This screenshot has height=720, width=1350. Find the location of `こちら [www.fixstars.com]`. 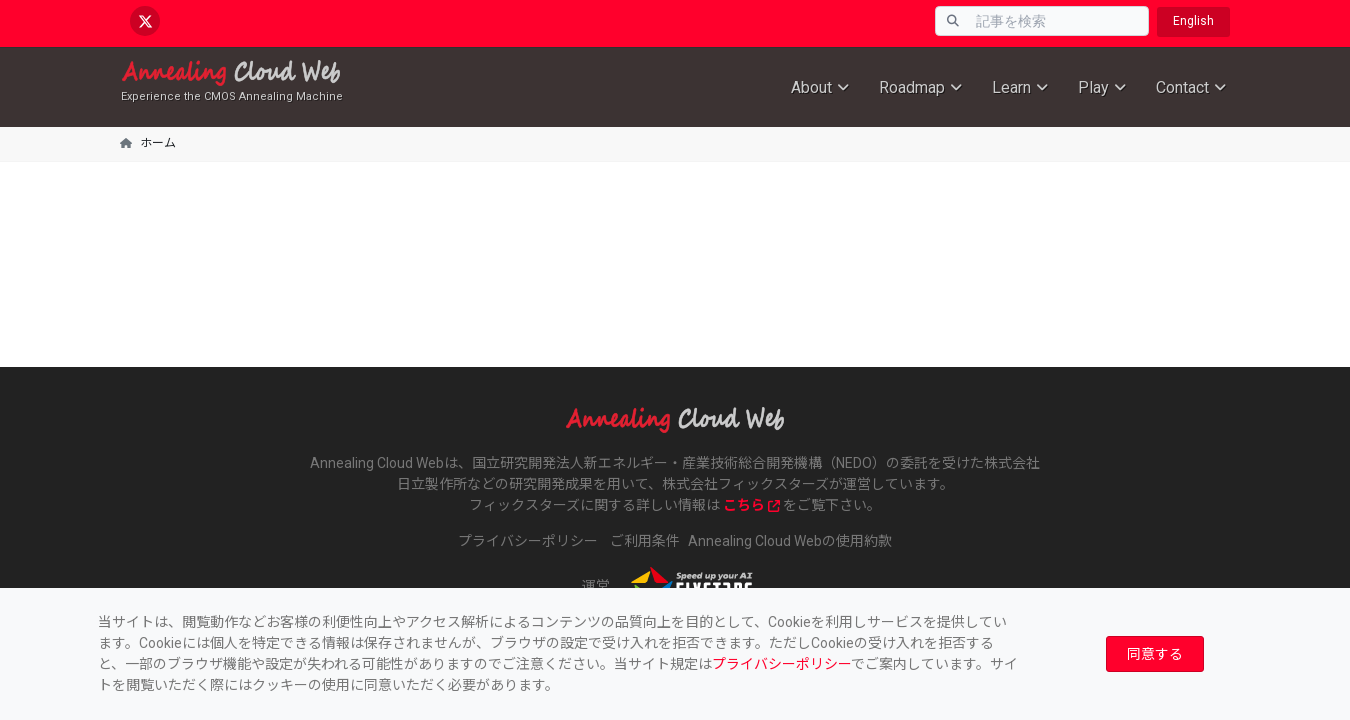

こちら [www.fixstars.com] is located at coordinates (751, 505).